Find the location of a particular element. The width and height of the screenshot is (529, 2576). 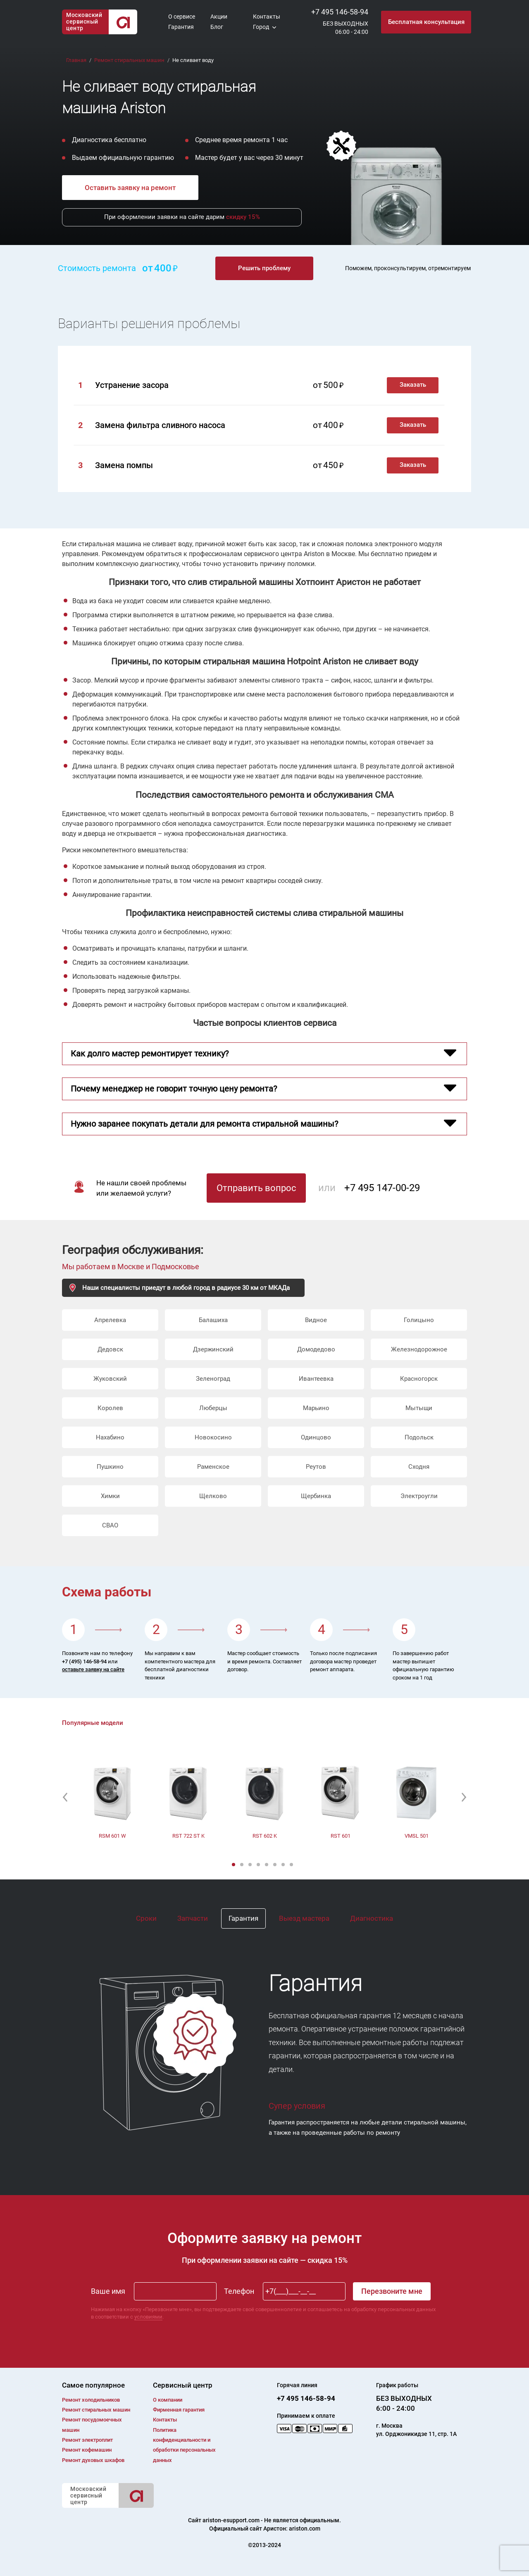

Раменское is located at coordinates (213, 1466).